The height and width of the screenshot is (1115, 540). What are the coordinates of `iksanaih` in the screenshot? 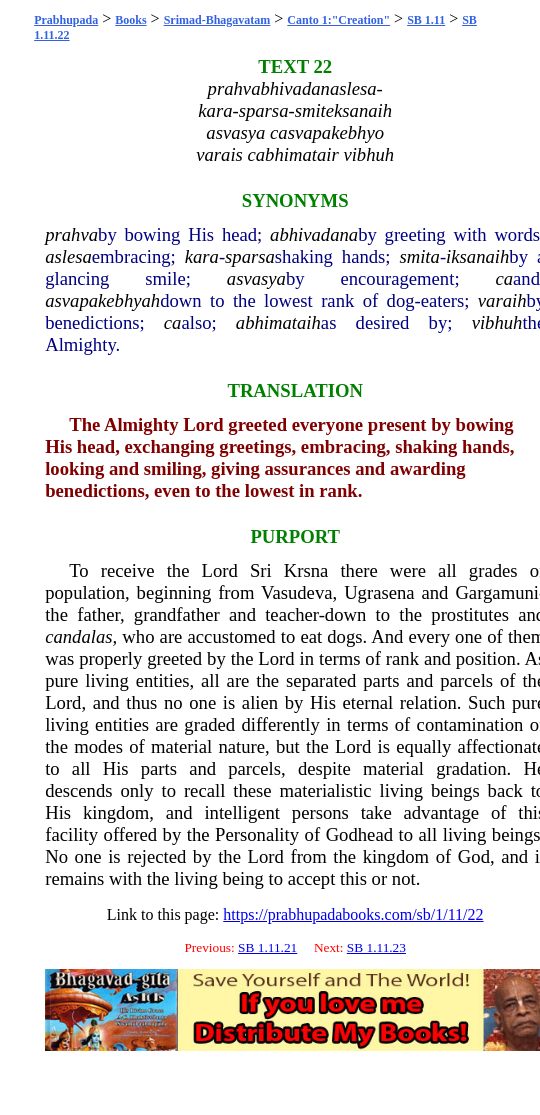 It's located at (477, 256).